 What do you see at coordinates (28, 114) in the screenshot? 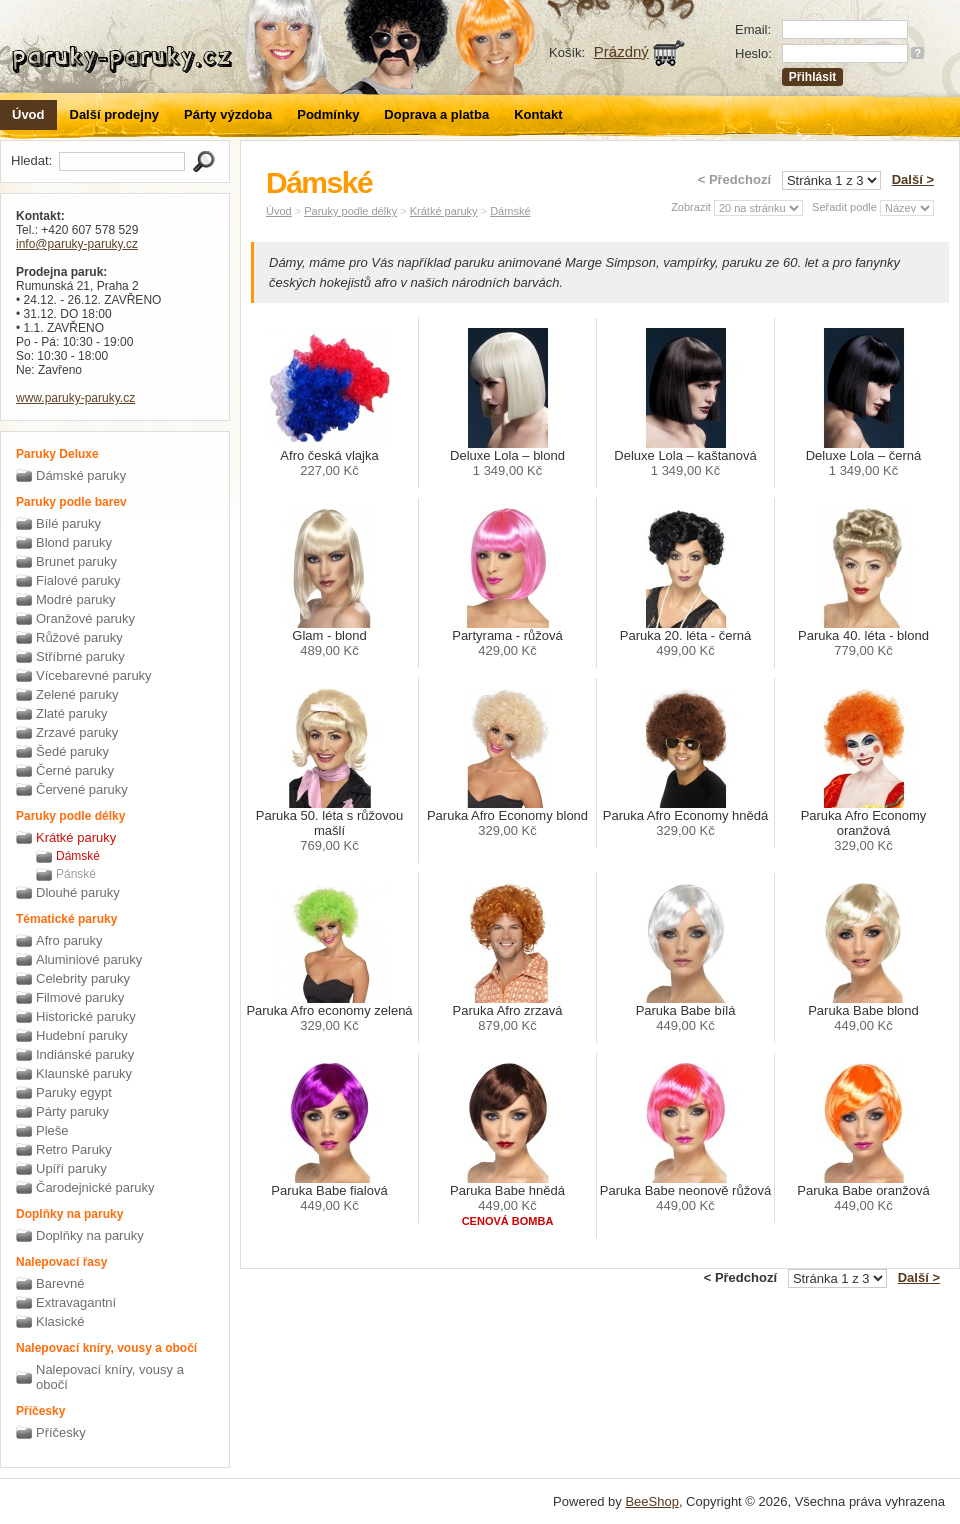
I see `Úvod` at bounding box center [28, 114].